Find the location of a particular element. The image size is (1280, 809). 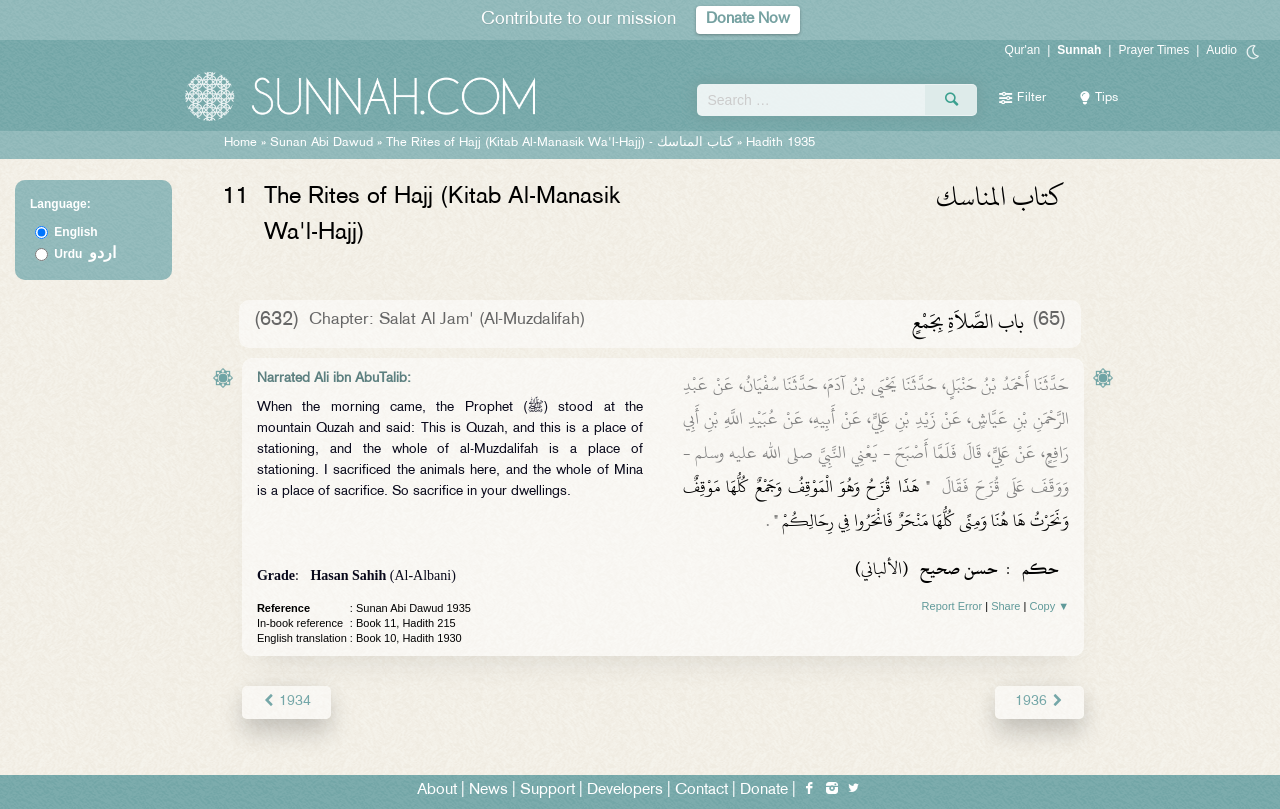

Donate is located at coordinates (764, 790).